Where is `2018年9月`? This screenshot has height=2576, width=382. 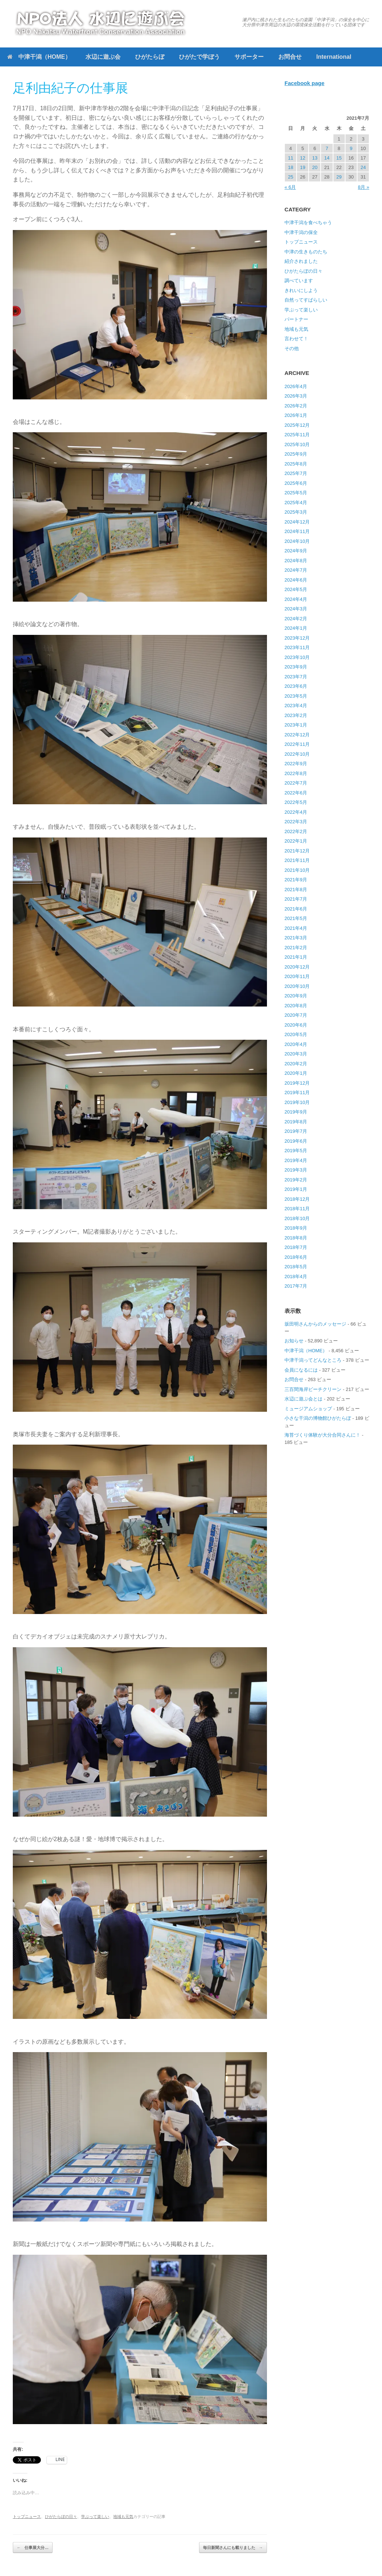 2018年9月 is located at coordinates (295, 1228).